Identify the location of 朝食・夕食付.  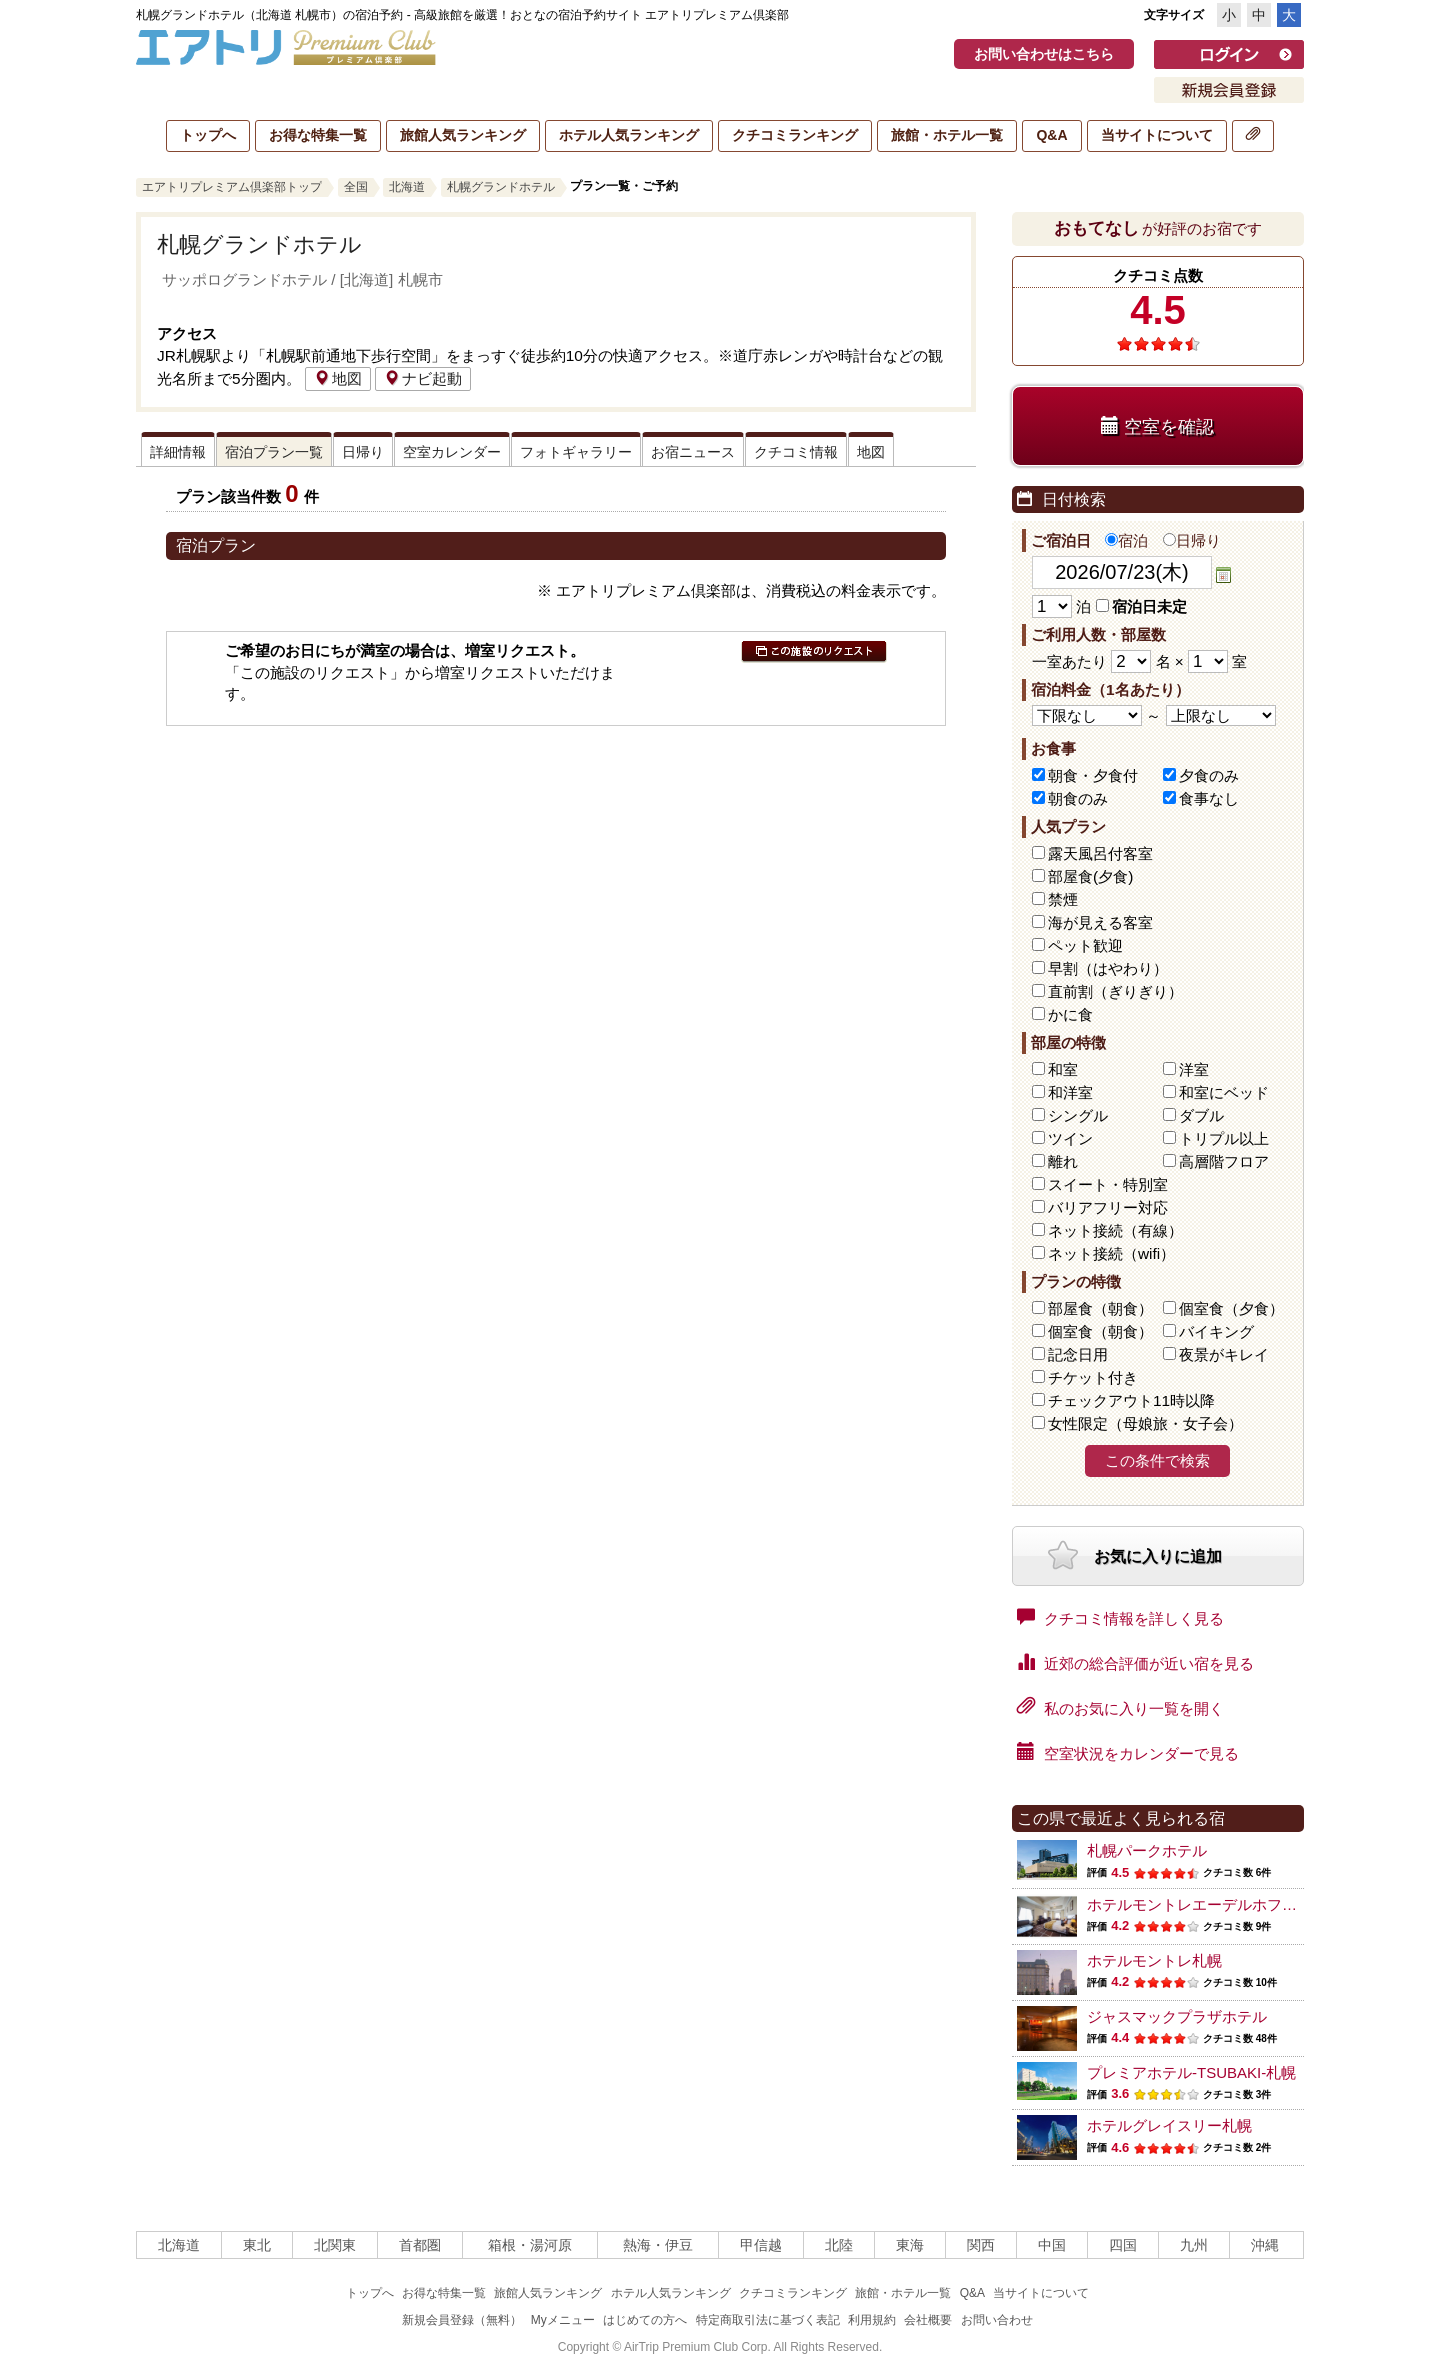
(1093, 775).